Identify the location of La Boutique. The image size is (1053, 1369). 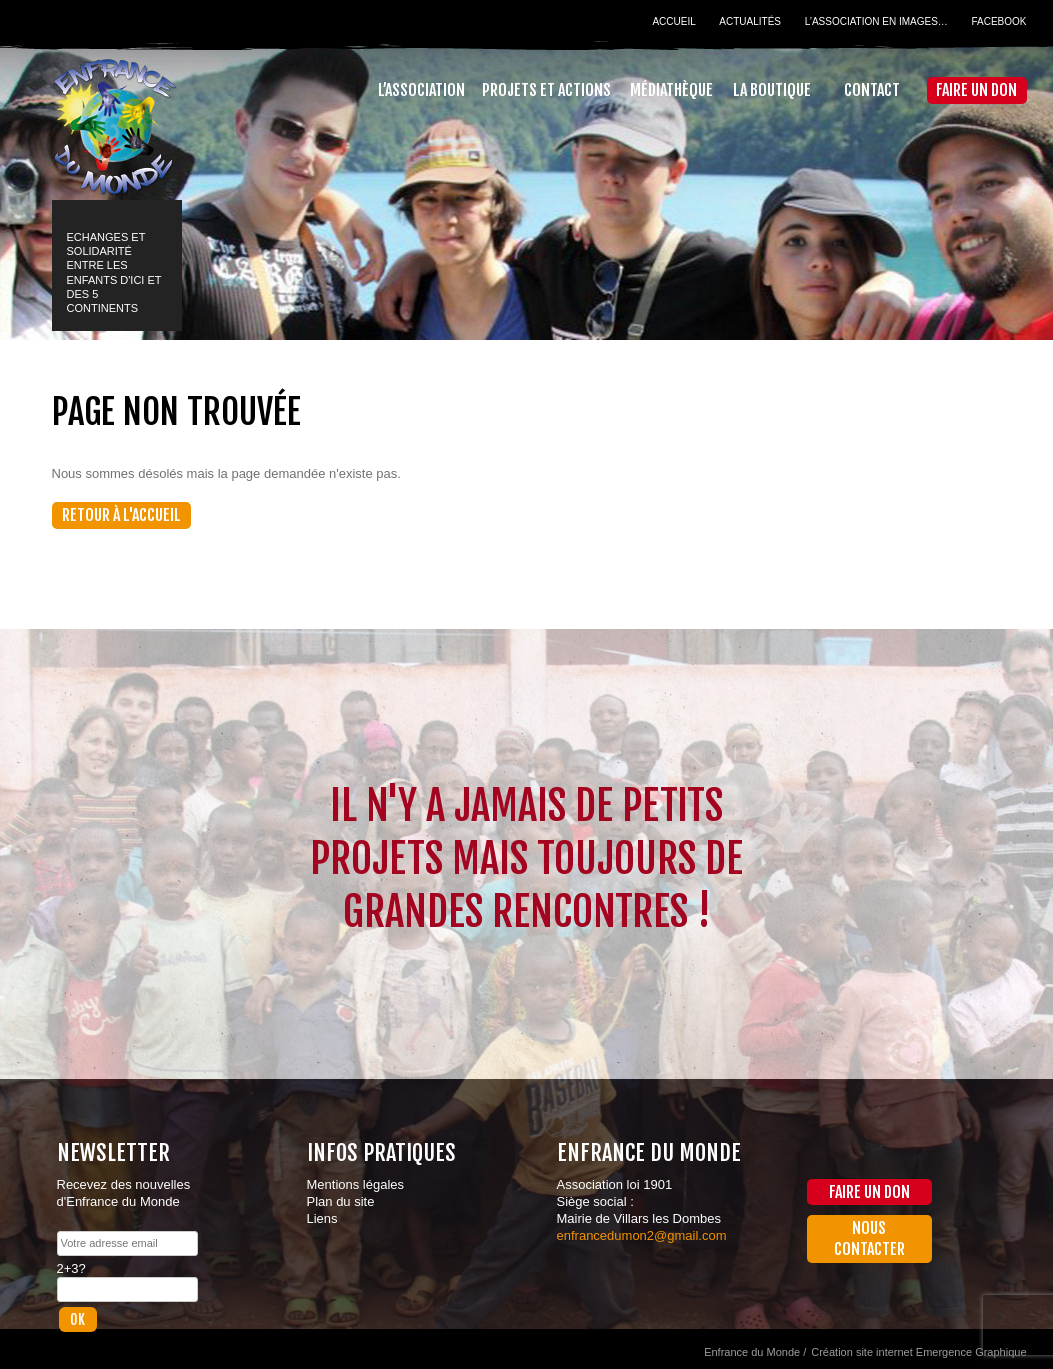
(772, 90).